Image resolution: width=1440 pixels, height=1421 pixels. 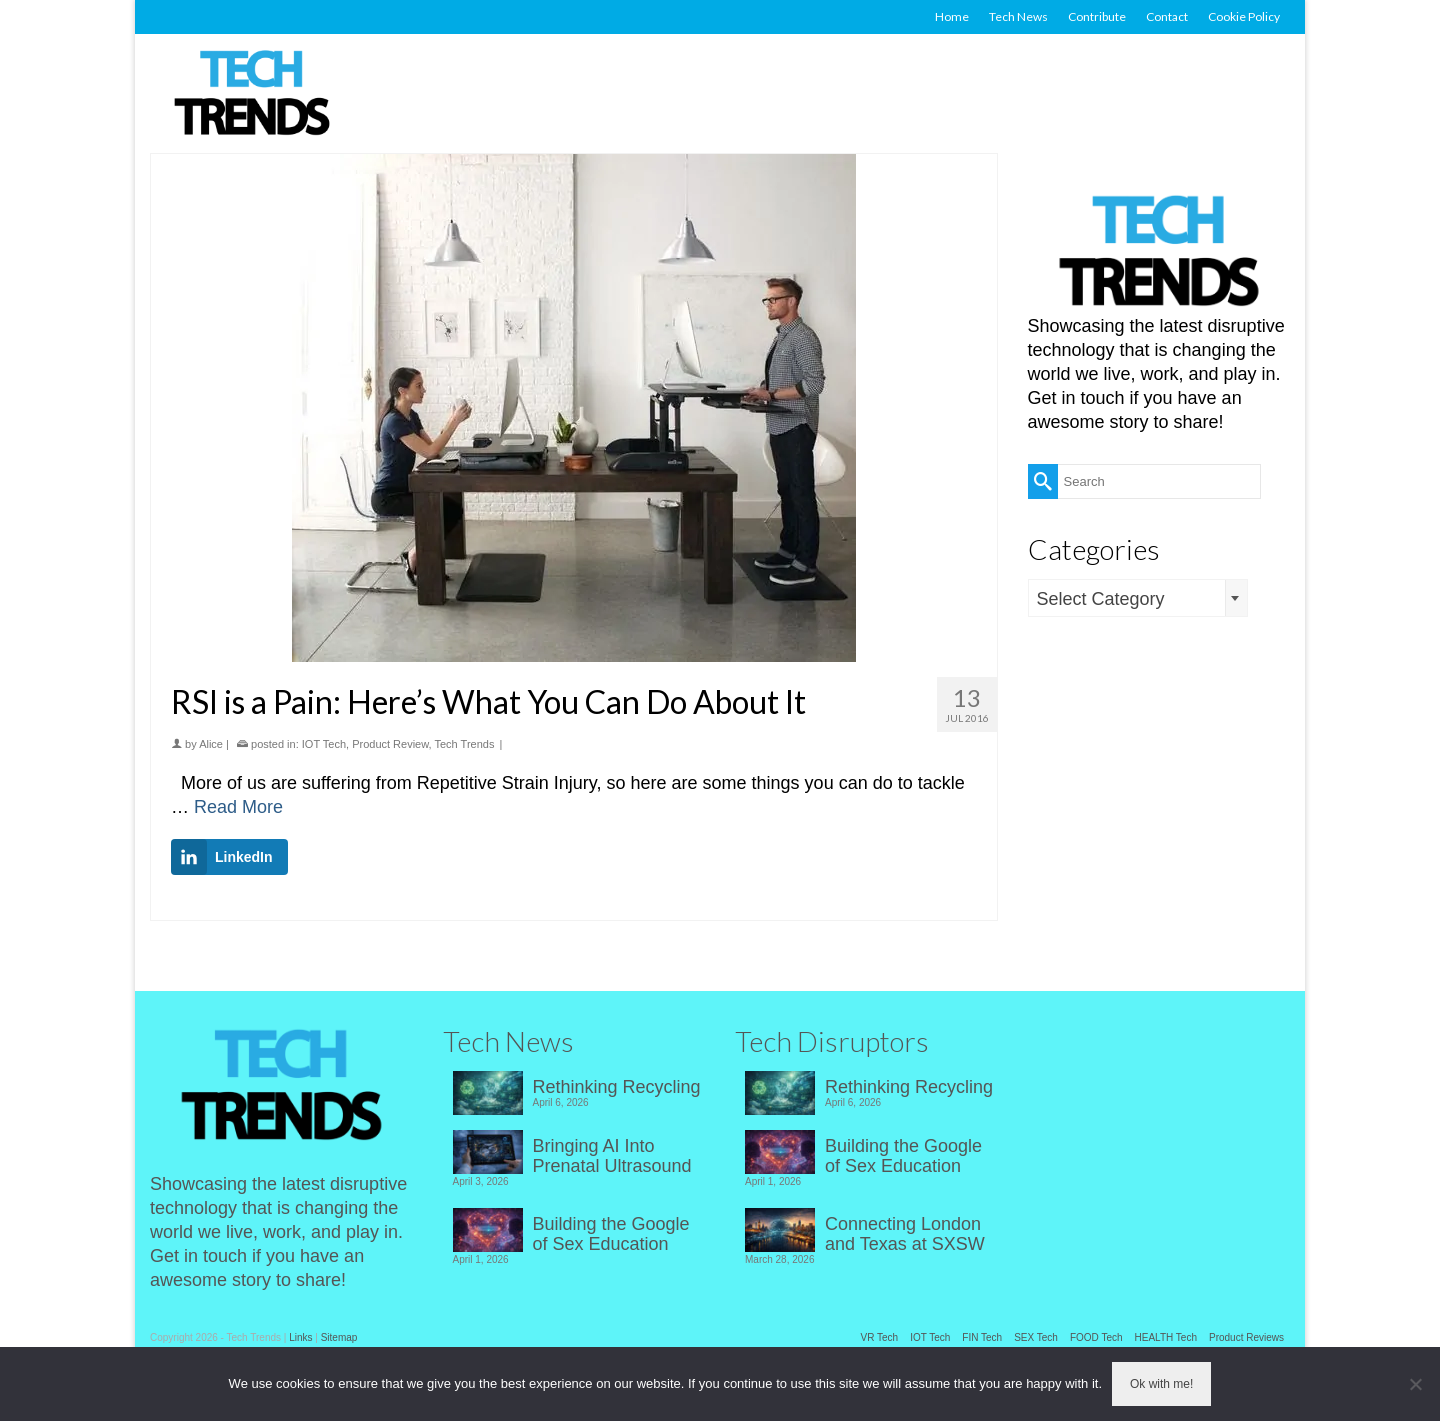 What do you see at coordinates (1138, 598) in the screenshot?
I see `[combobox]` at bounding box center [1138, 598].